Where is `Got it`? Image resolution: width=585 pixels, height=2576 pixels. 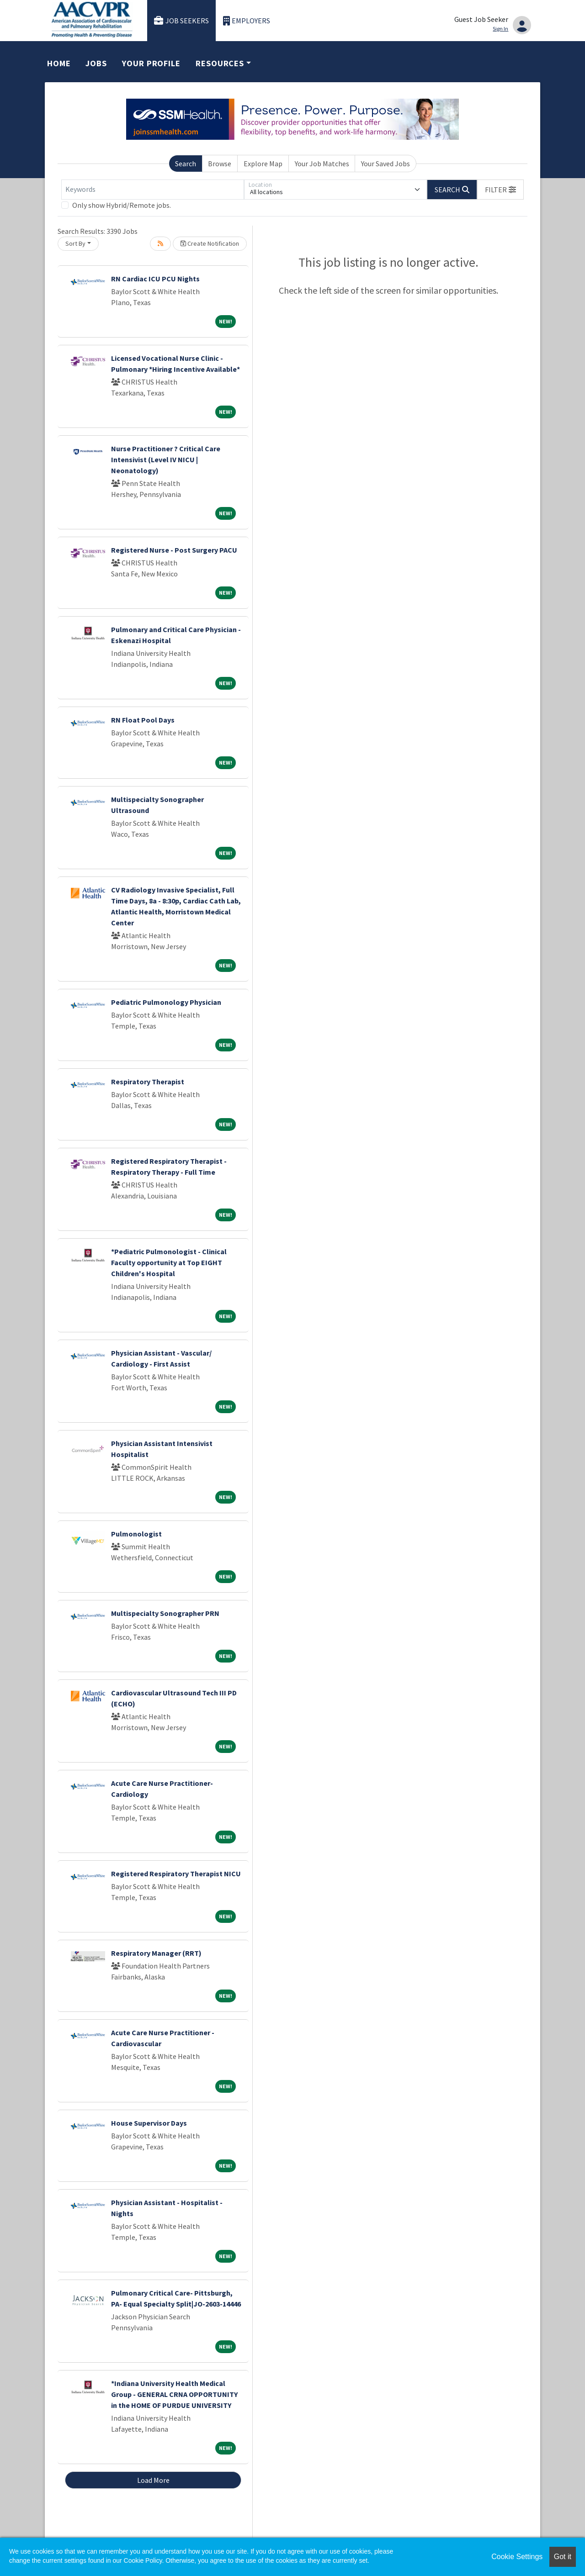 Got it is located at coordinates (562, 2556).